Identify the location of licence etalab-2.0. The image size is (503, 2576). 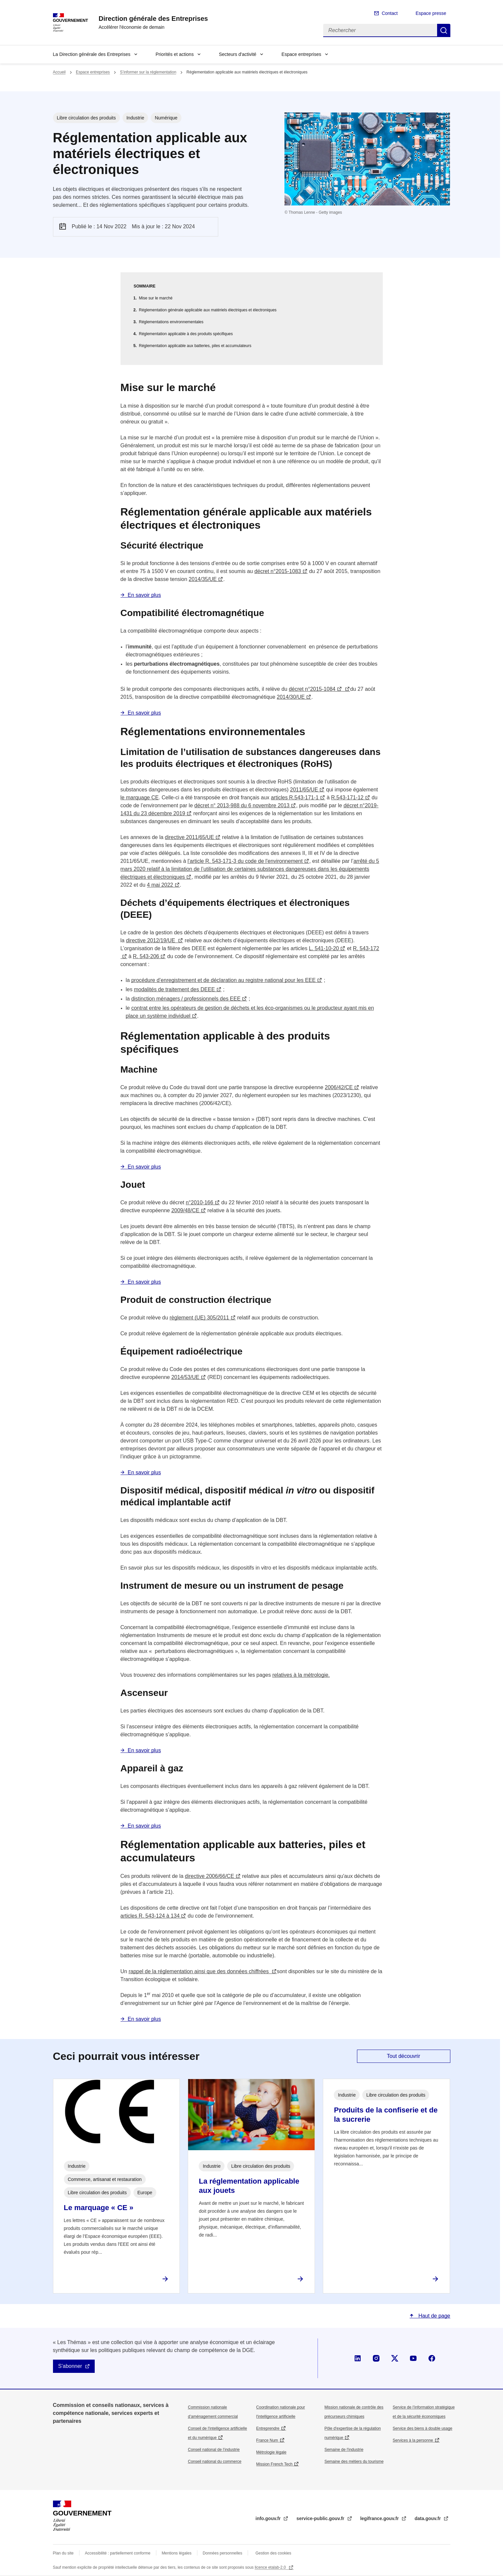
(271, 2567).